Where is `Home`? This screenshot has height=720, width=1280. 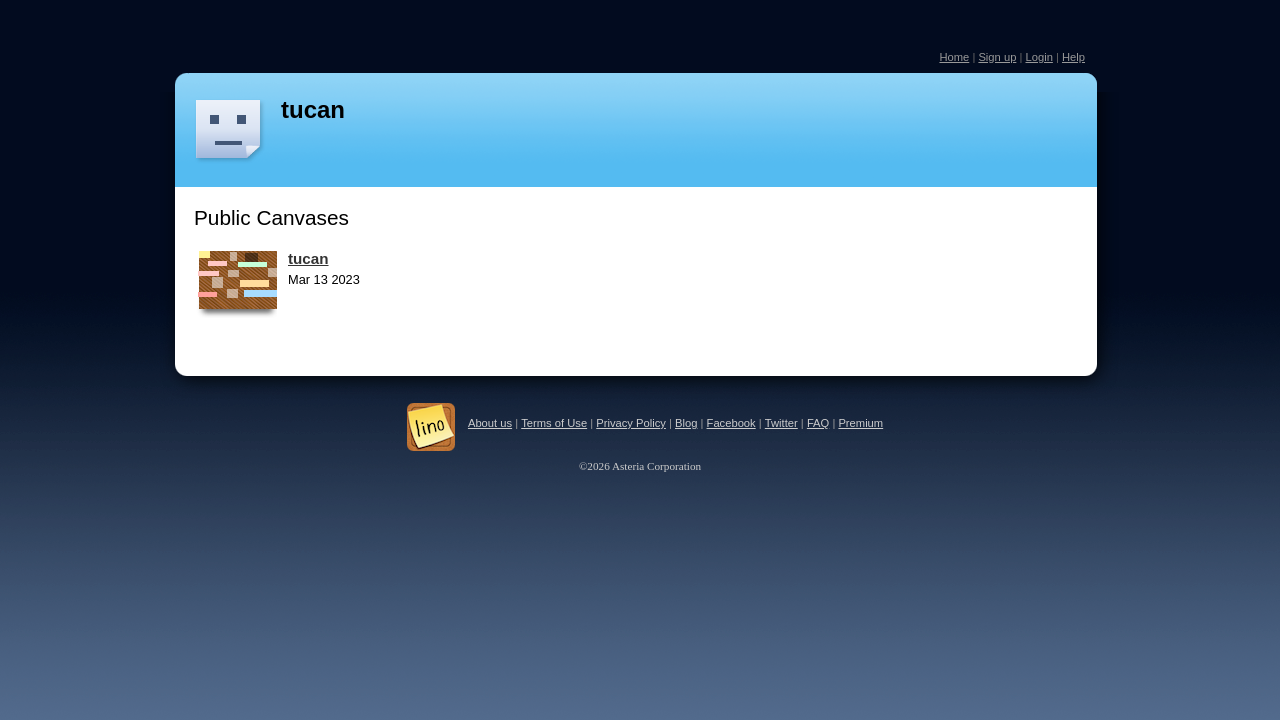 Home is located at coordinates (954, 57).